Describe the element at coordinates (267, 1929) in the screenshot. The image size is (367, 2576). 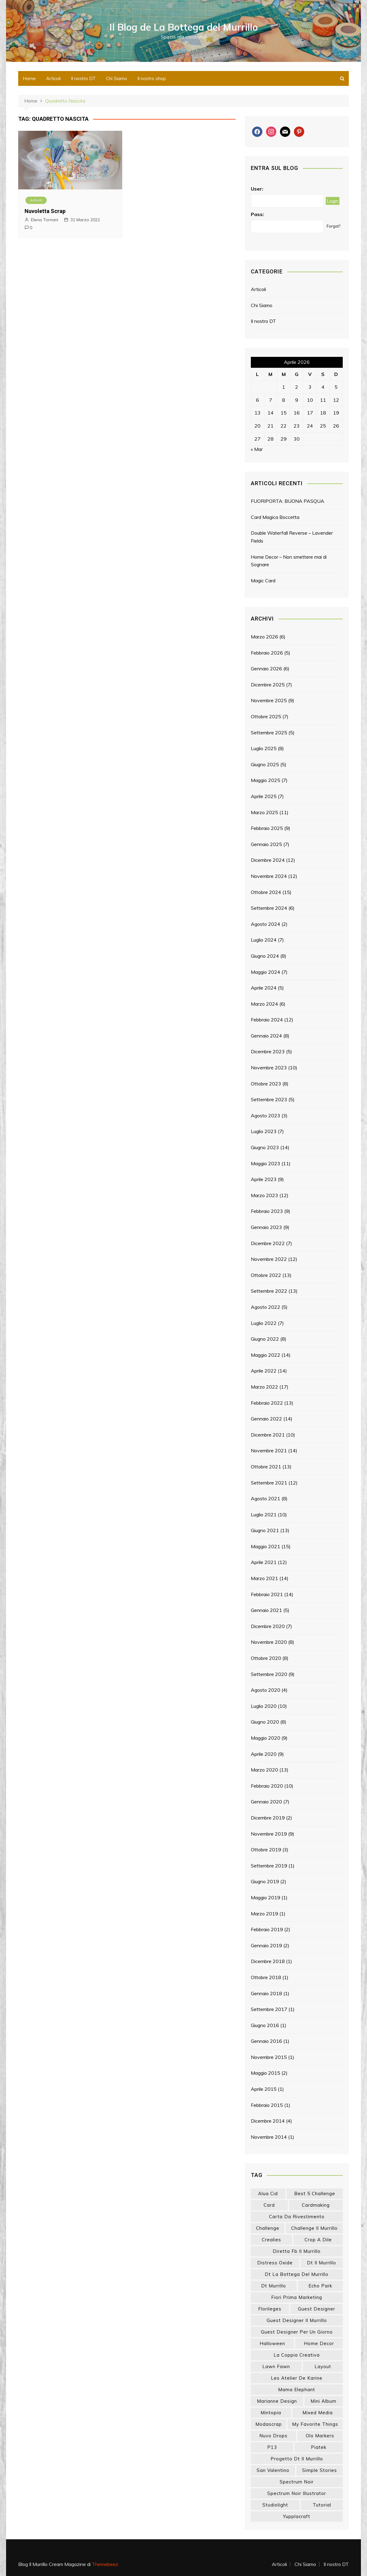
I see `Febbraio 2019` at that location.